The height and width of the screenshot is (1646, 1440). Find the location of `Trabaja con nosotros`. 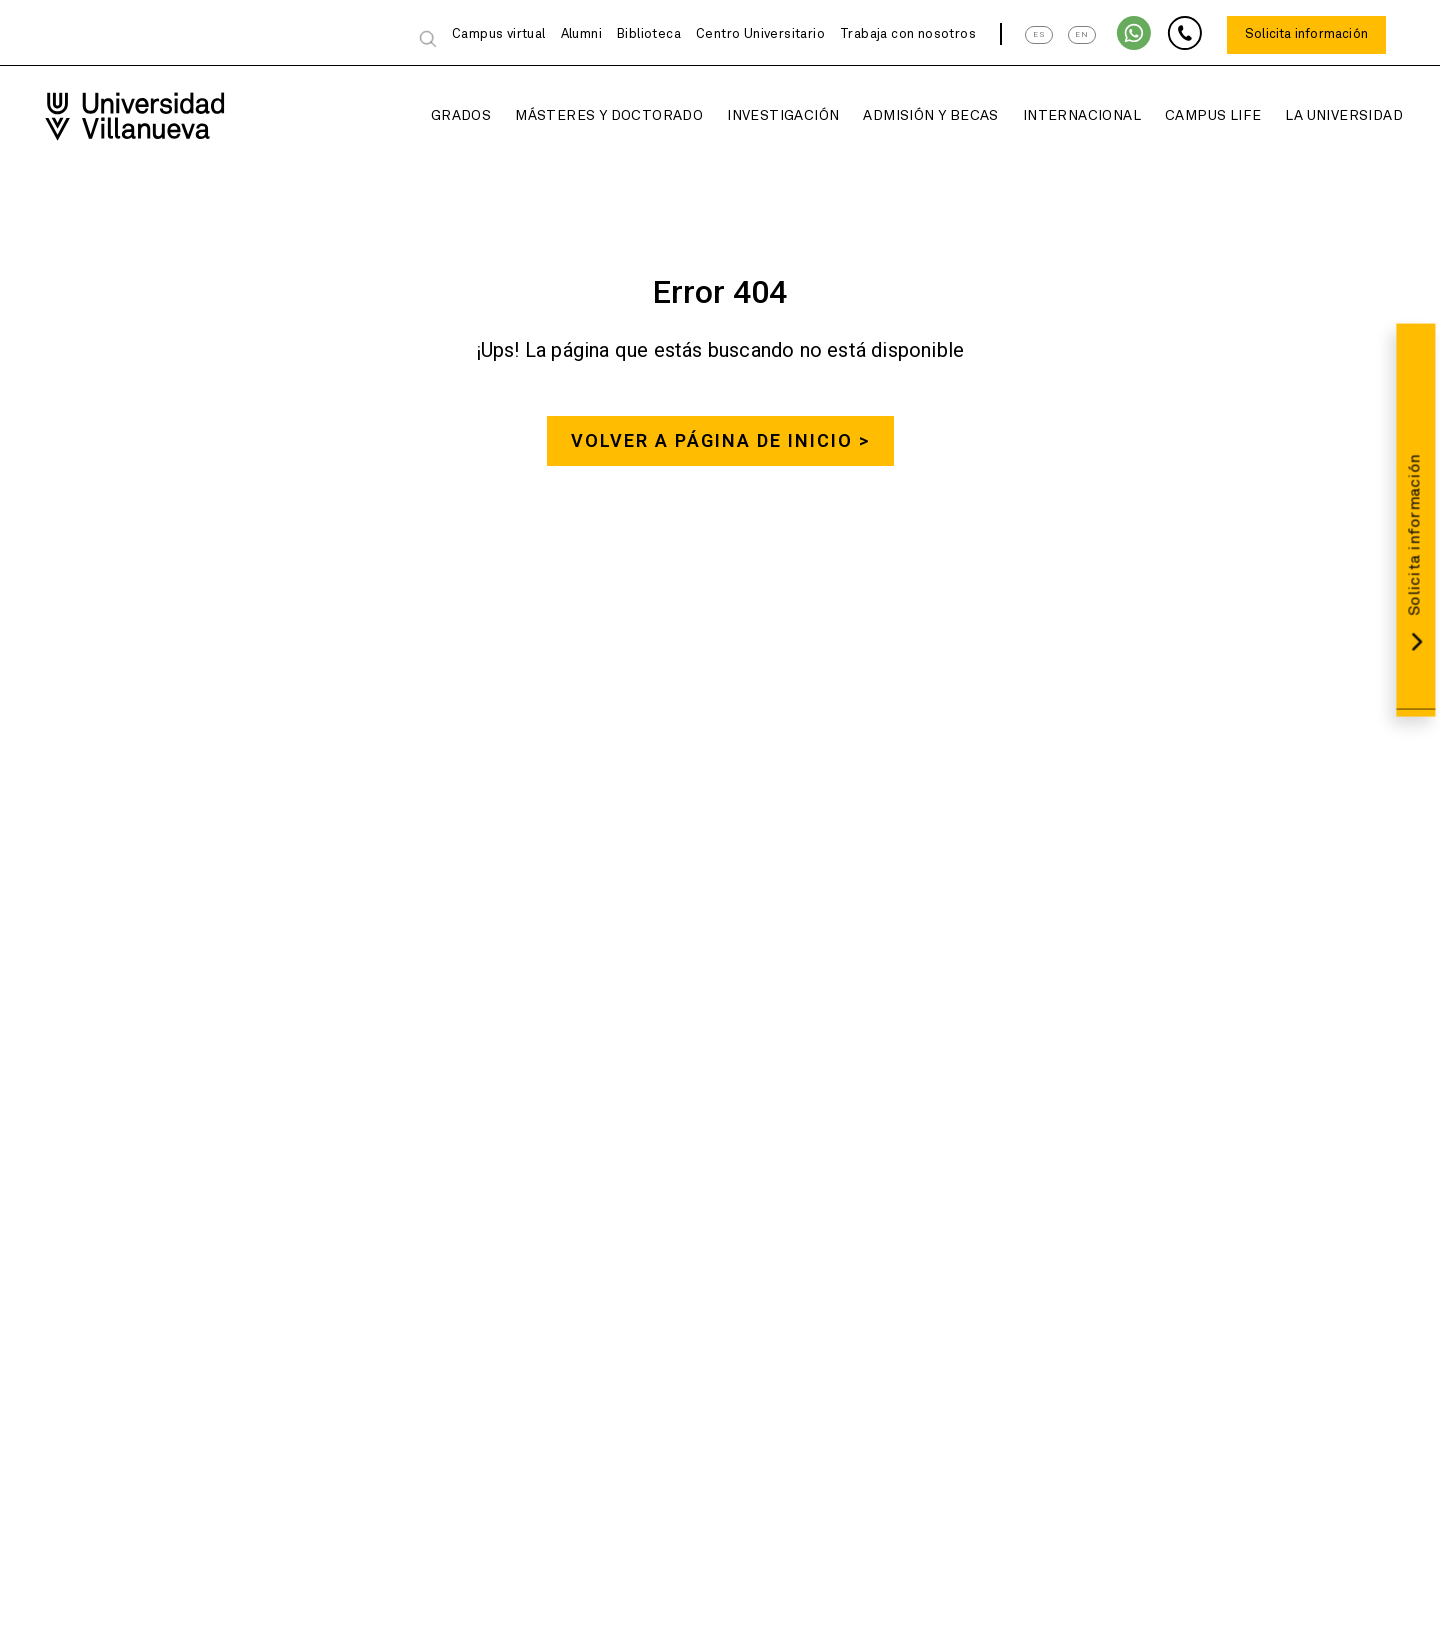

Trabaja con nosotros is located at coordinates (908, 34).